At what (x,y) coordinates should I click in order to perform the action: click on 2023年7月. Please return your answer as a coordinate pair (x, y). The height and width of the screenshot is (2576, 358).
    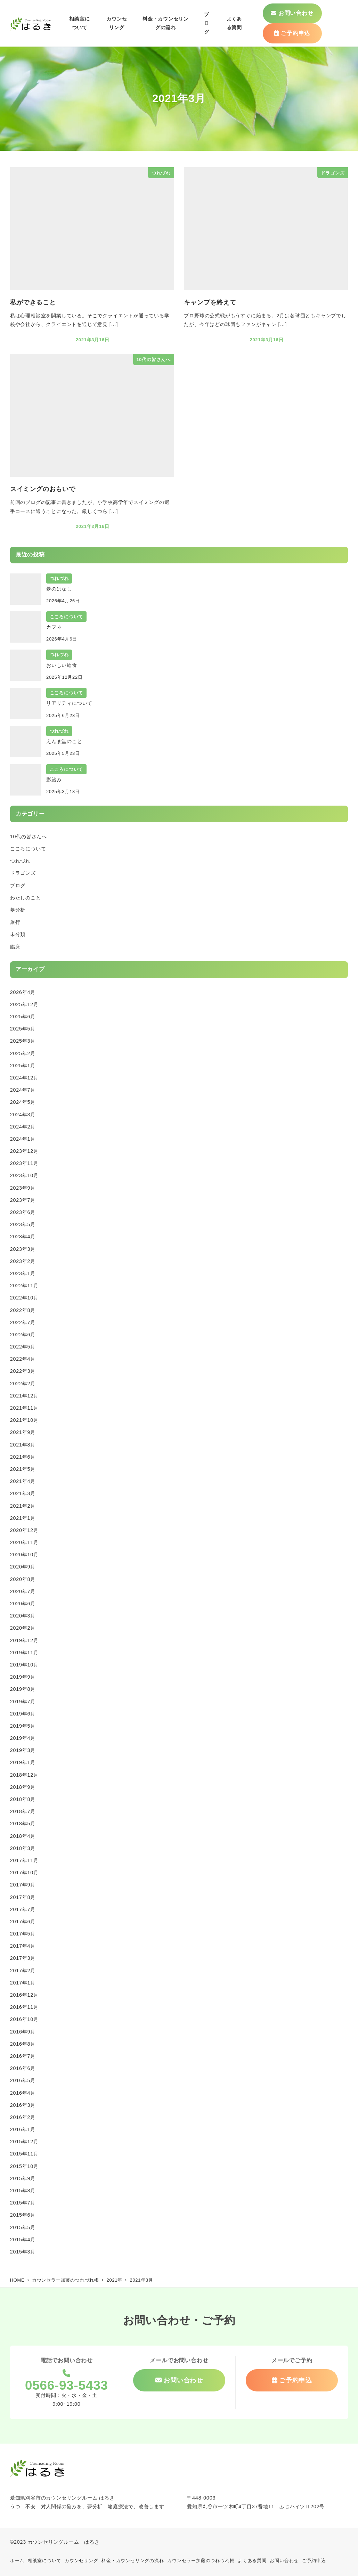
    Looking at the image, I should click on (22, 1200).